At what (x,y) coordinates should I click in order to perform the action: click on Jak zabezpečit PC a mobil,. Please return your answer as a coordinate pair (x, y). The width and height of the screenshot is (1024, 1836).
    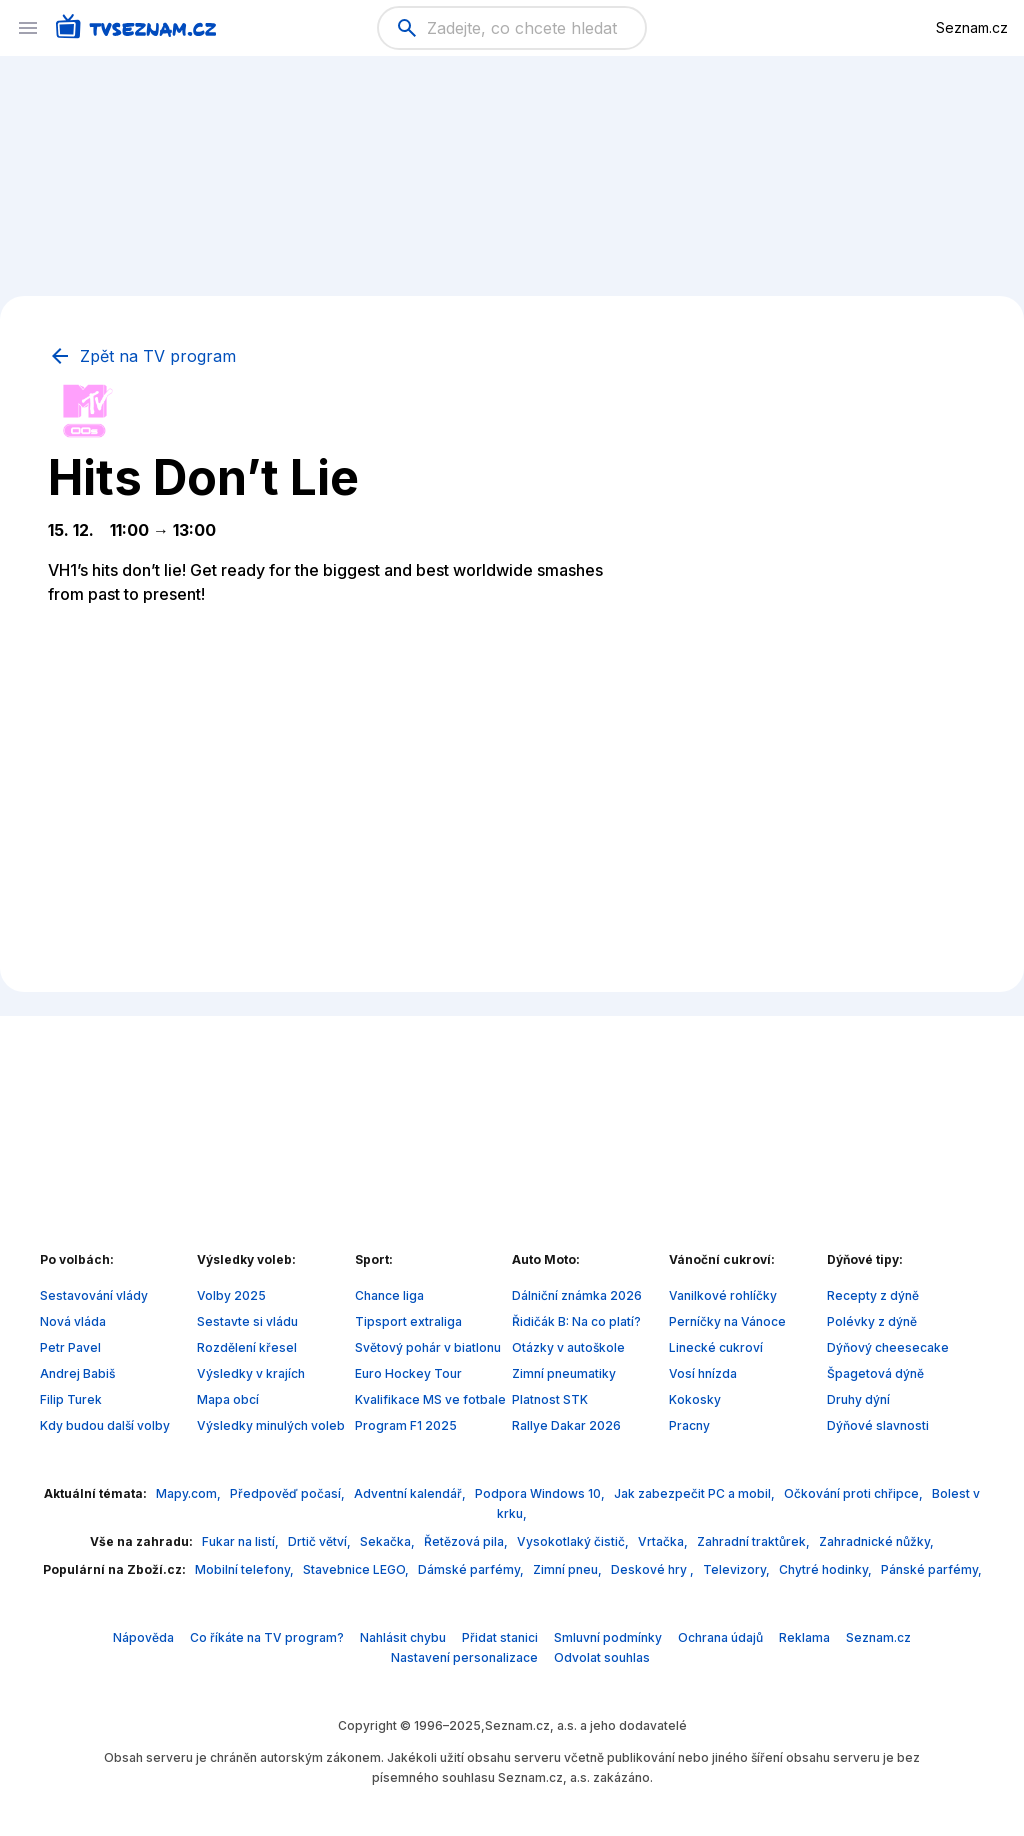
    Looking at the image, I should click on (696, 1493).